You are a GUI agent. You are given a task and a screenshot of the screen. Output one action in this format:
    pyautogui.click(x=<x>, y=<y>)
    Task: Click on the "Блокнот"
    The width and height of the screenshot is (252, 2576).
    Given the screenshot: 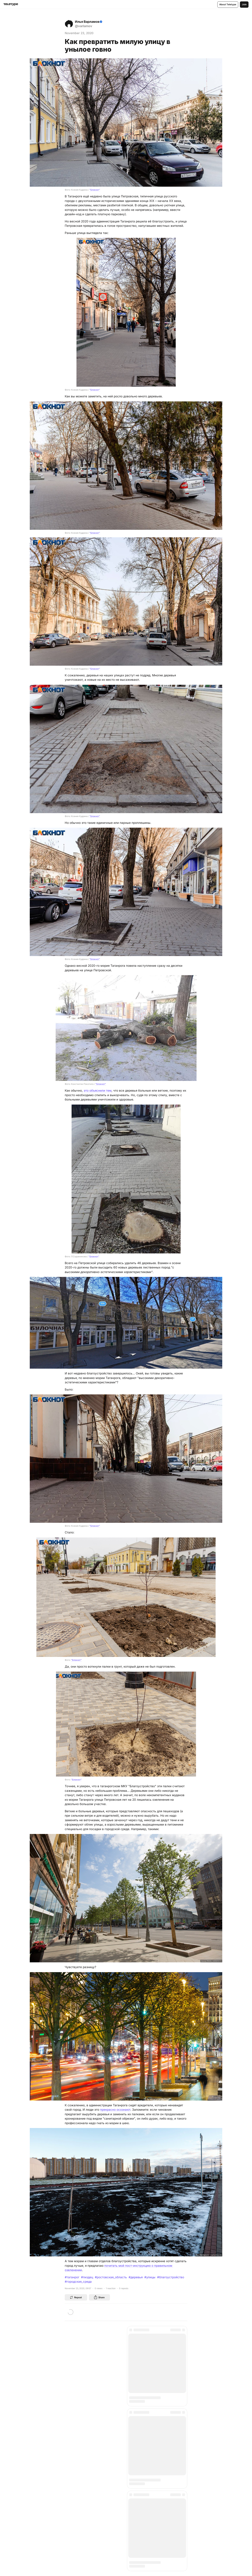 What is the action you would take?
    pyautogui.click(x=94, y=189)
    